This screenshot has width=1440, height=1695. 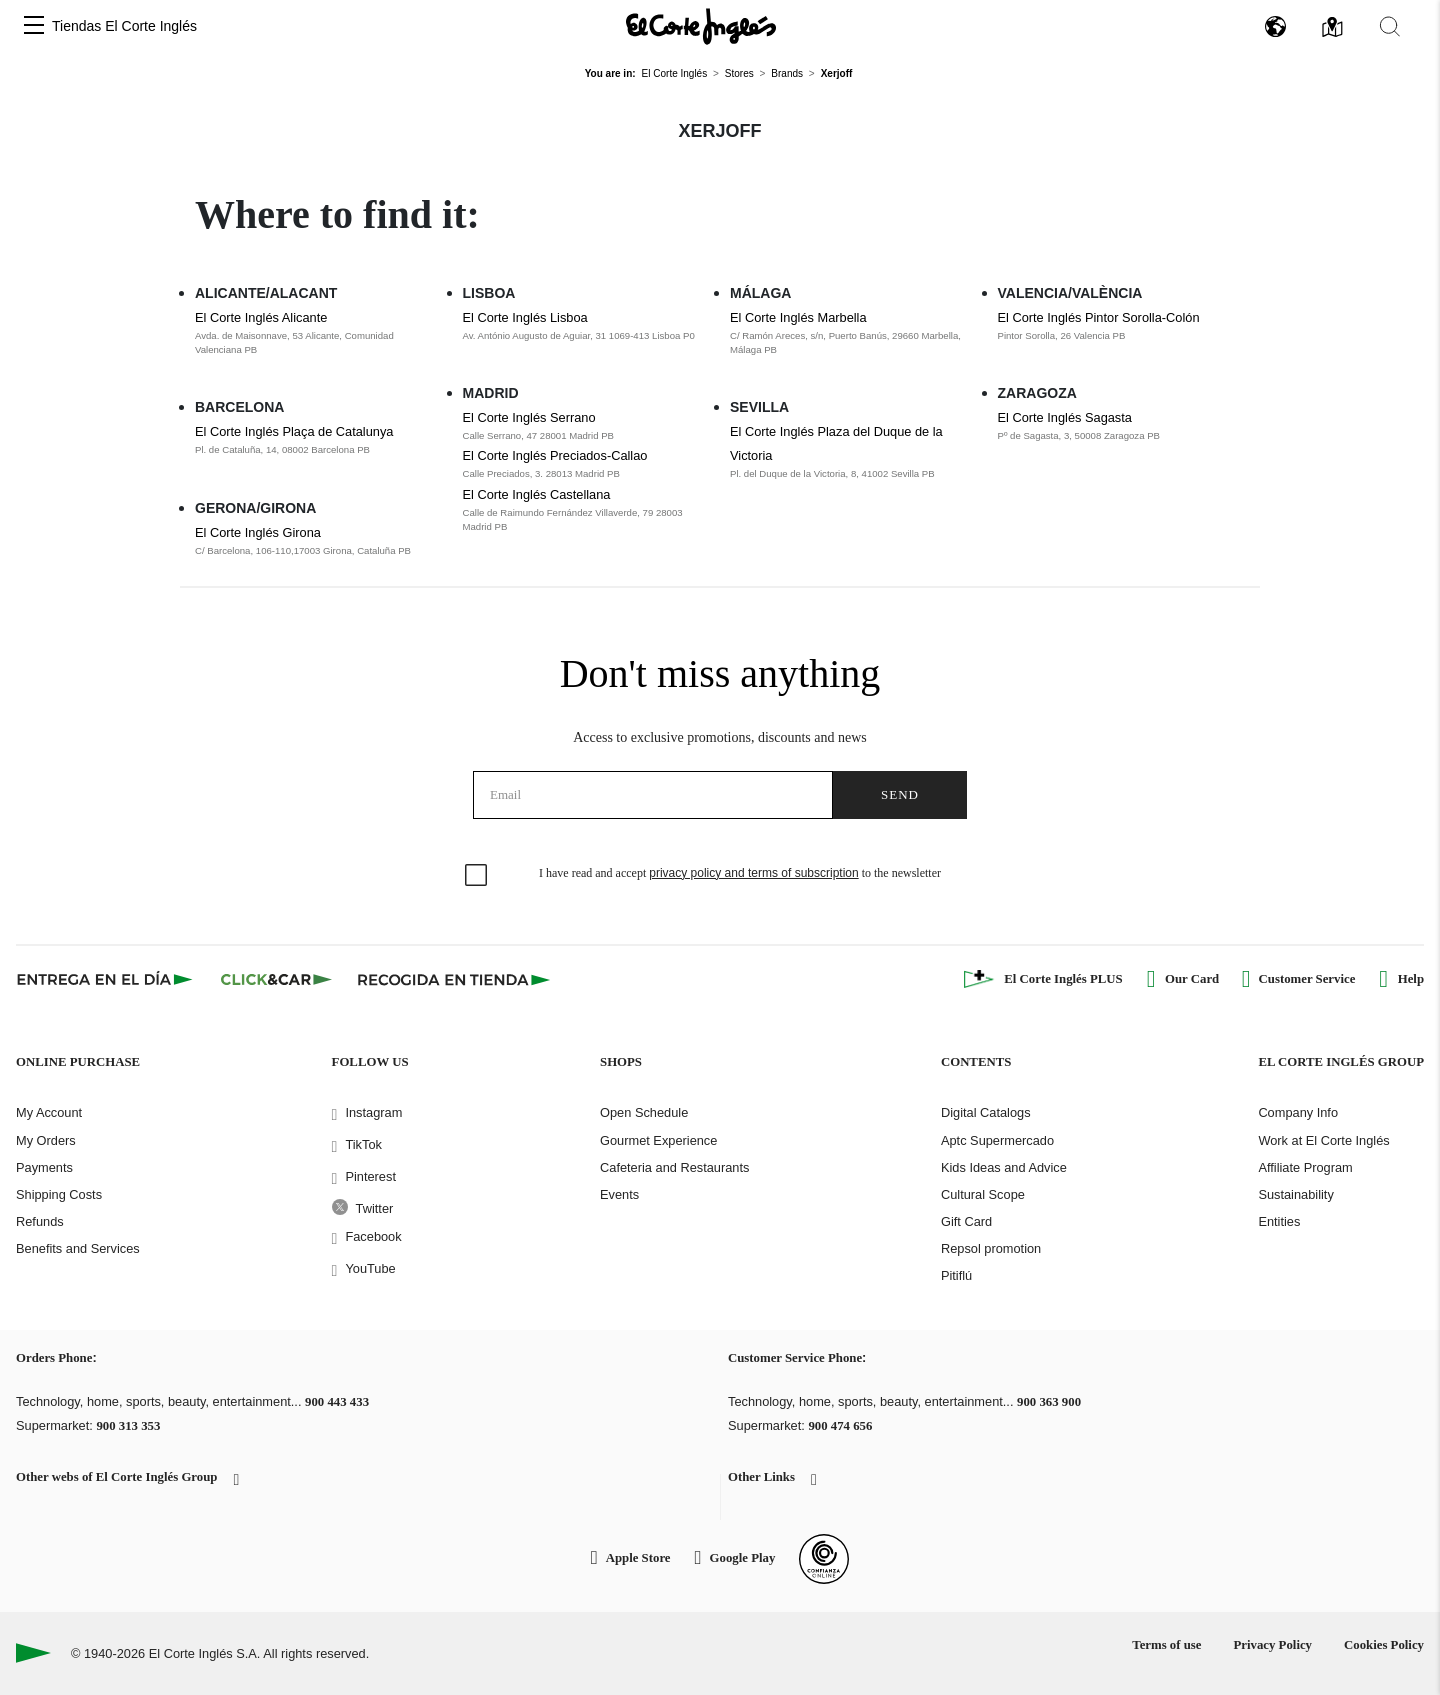 I want to click on Refunds, so click(x=40, y=1221).